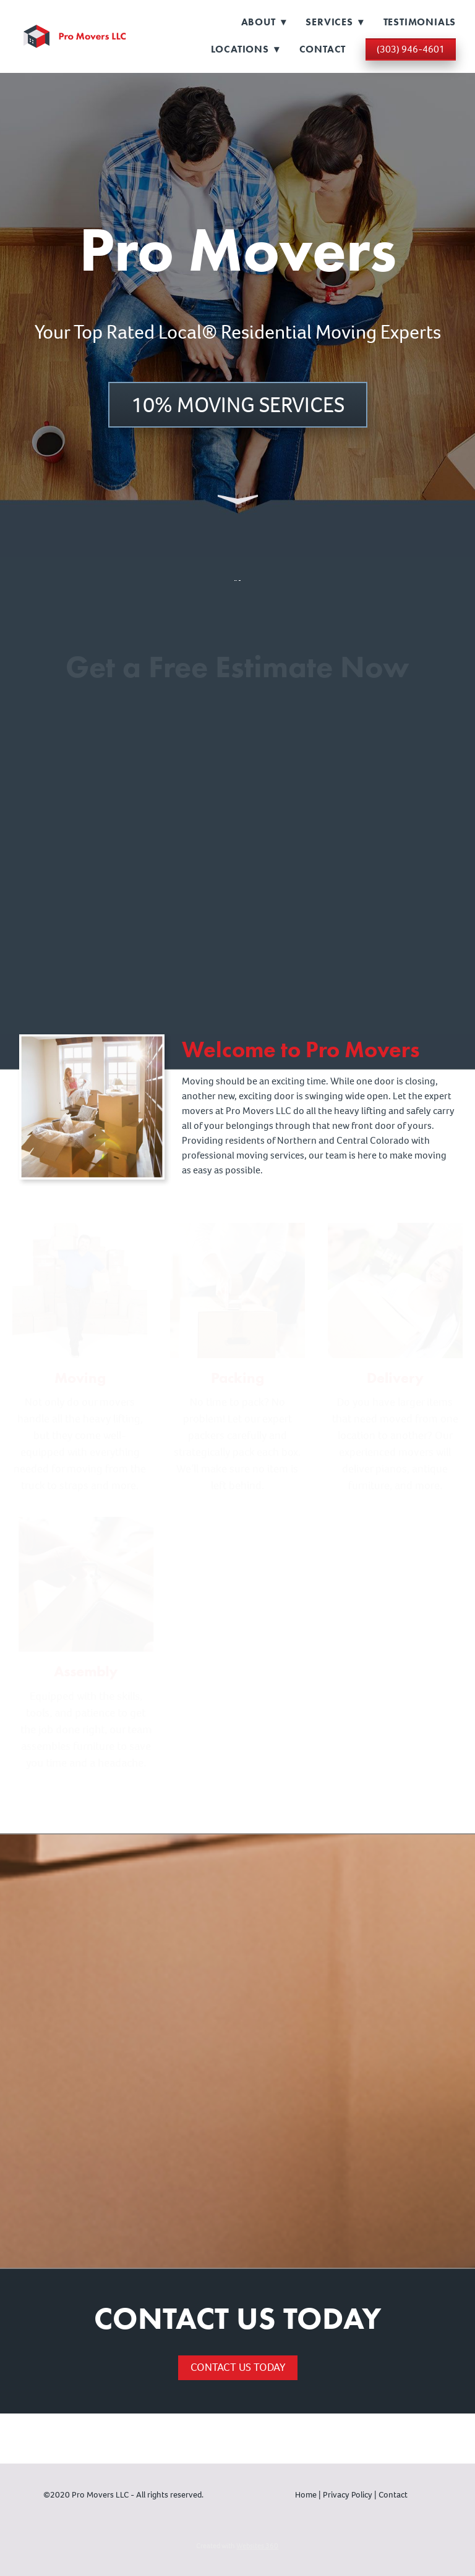 The height and width of the screenshot is (2576, 475). I want to click on 10% Moving Services, so click(237, 405).